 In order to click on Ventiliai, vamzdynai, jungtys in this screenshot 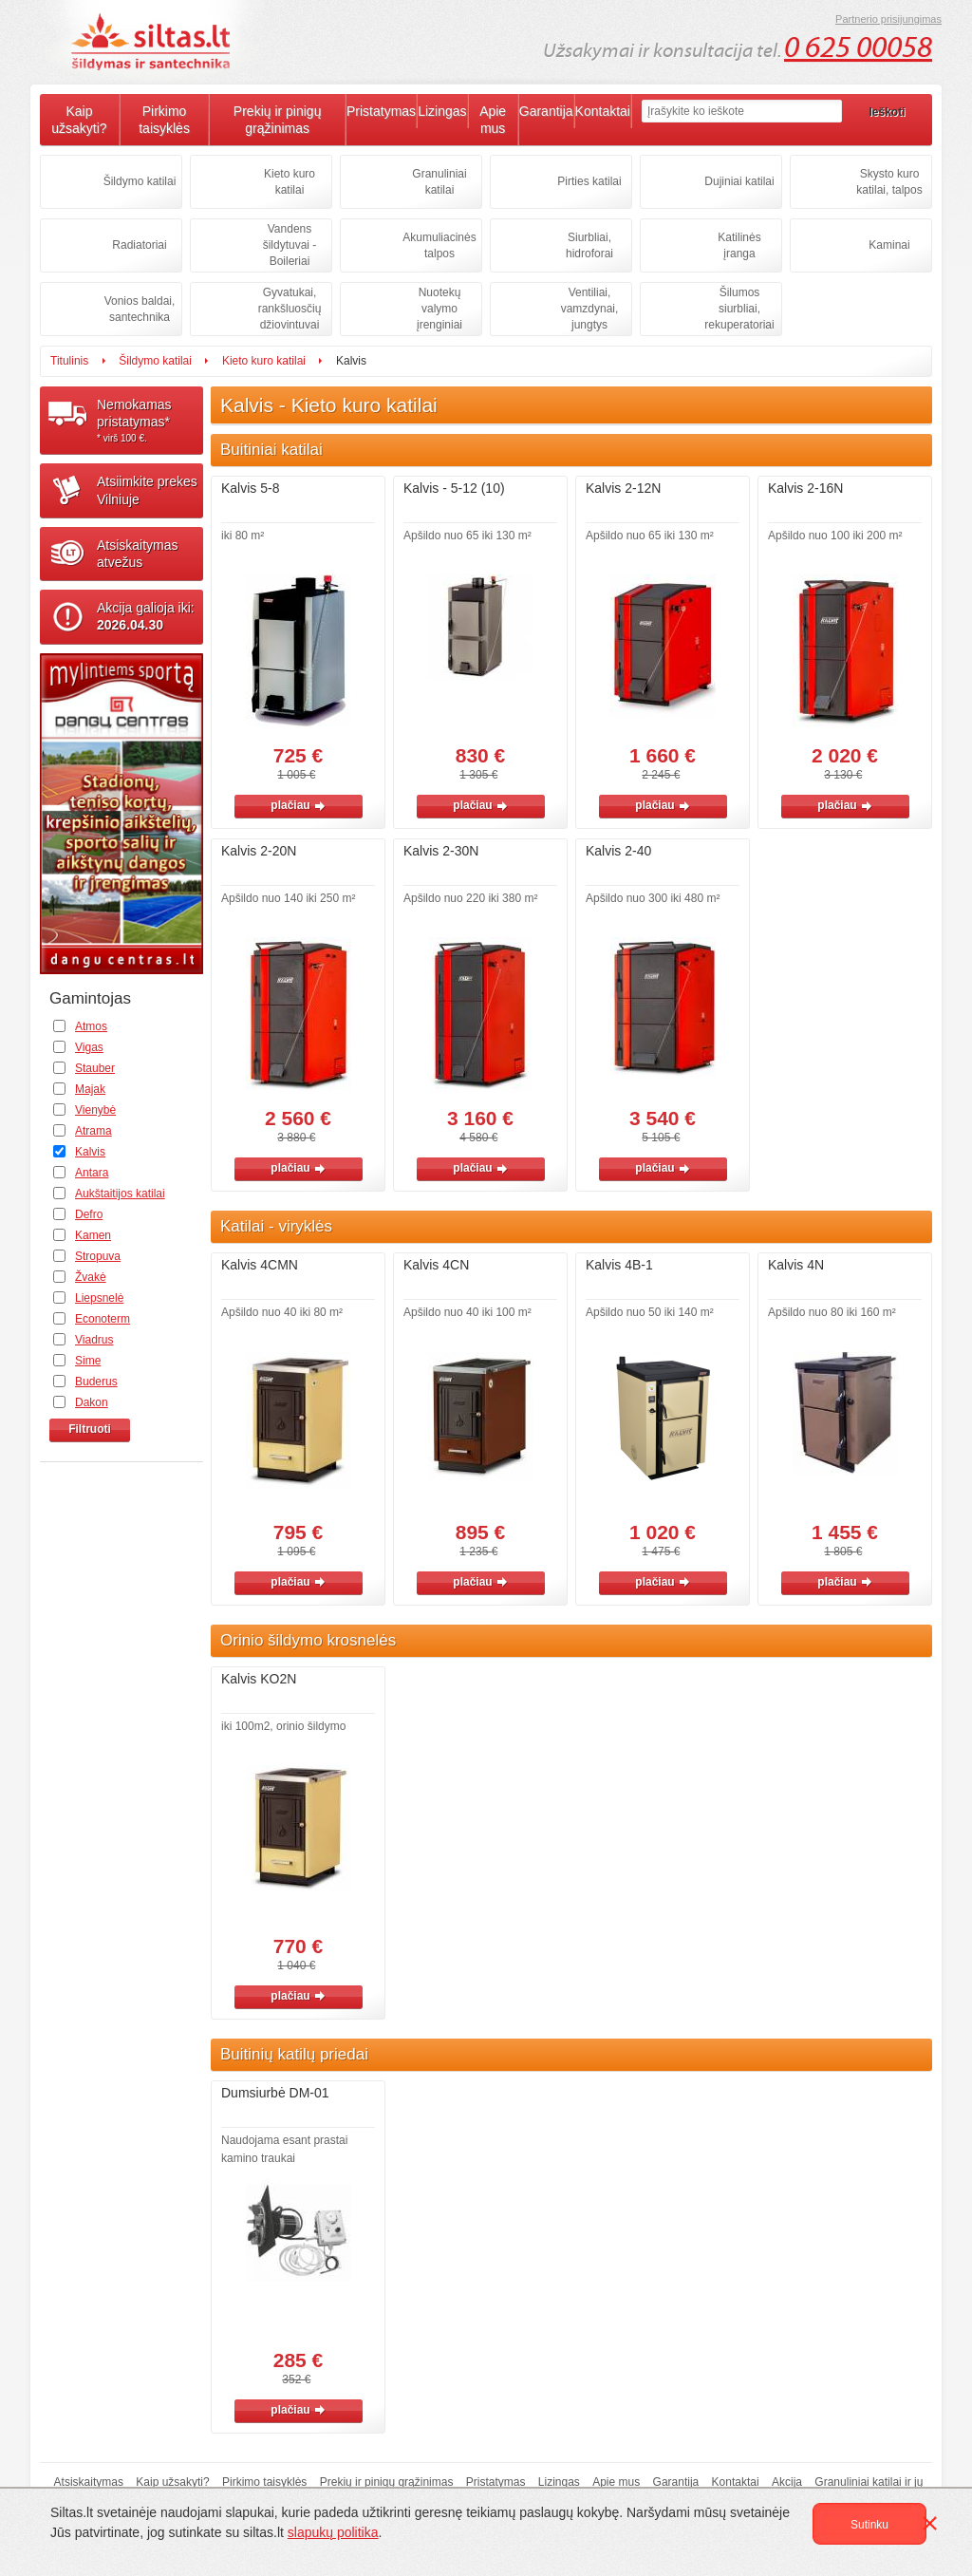, I will do `click(590, 308)`.